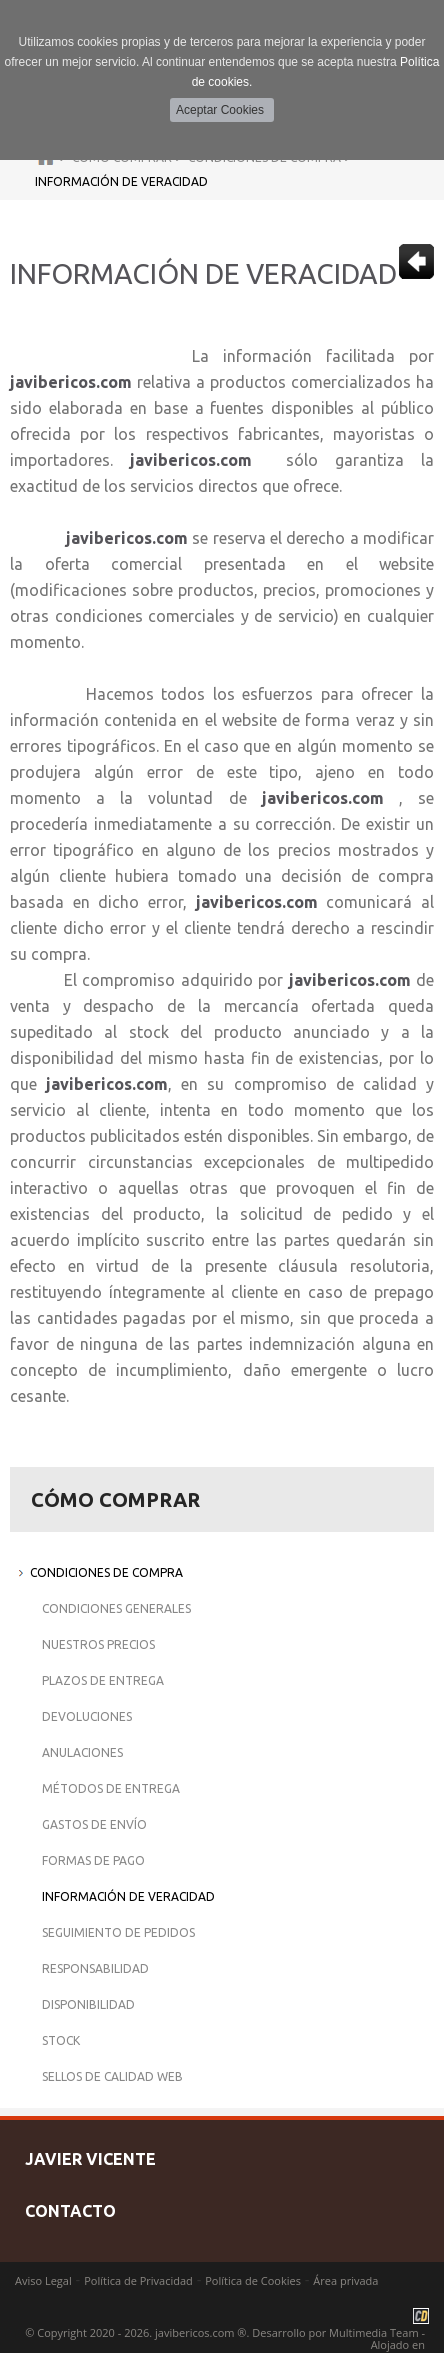 The height and width of the screenshot is (2353, 444). Describe the element at coordinates (253, 2280) in the screenshot. I see `Política de Cookies` at that location.